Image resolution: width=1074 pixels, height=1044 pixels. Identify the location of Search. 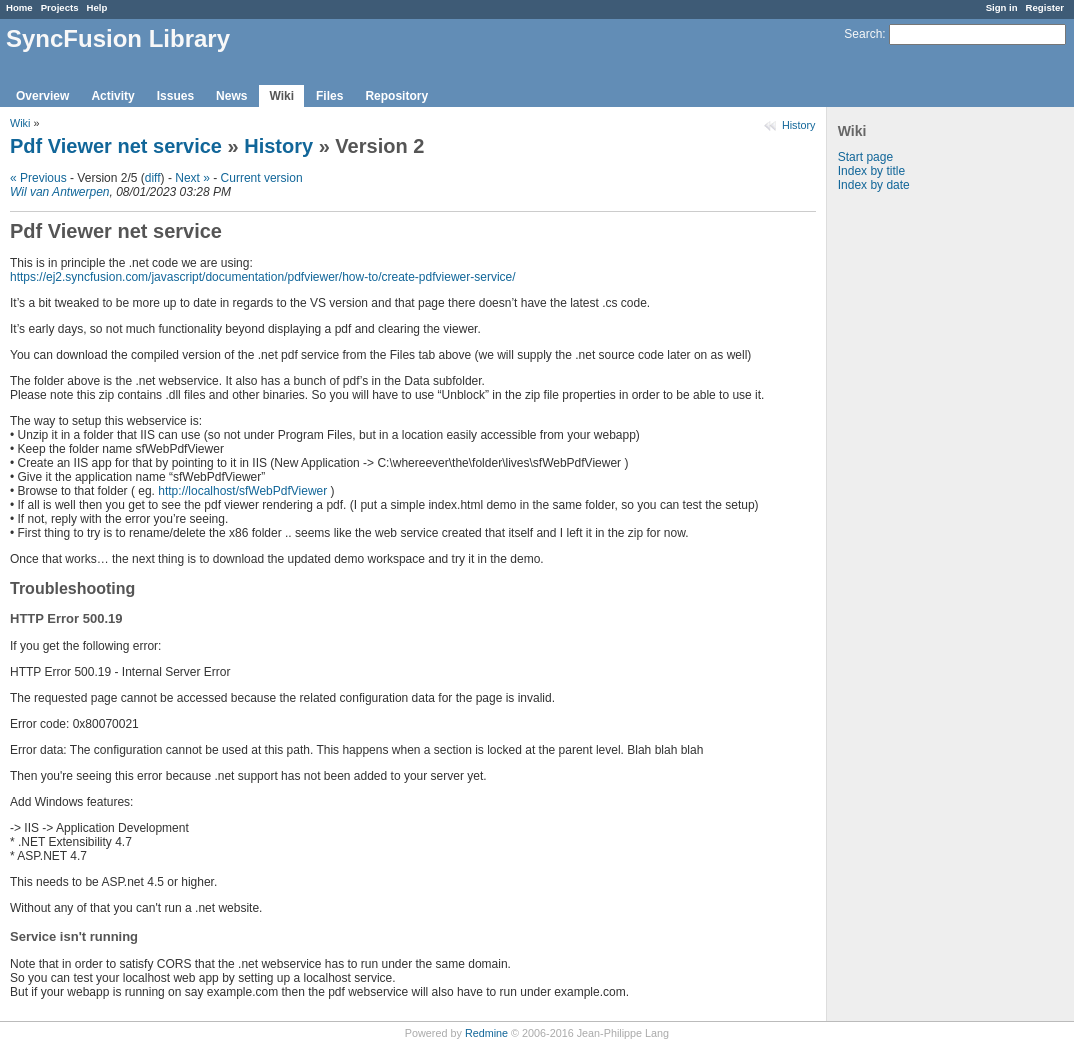
(863, 34).